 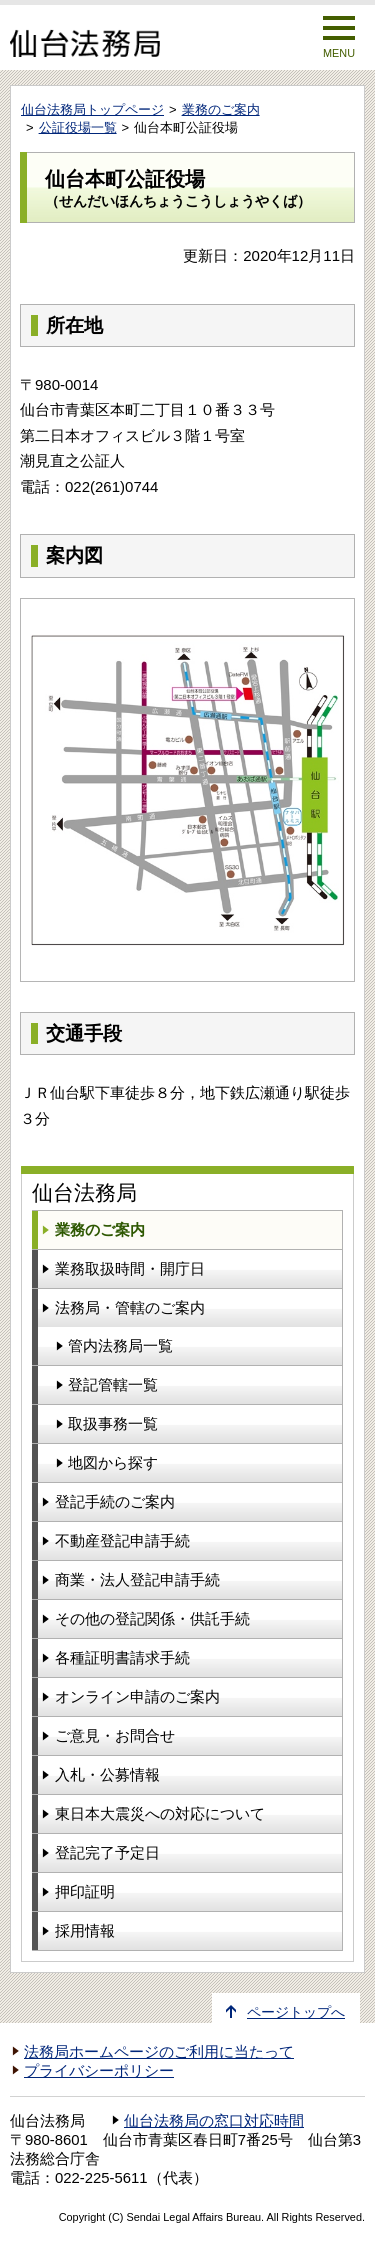 I want to click on 各種証明書請求手続, so click(x=122, y=1657).